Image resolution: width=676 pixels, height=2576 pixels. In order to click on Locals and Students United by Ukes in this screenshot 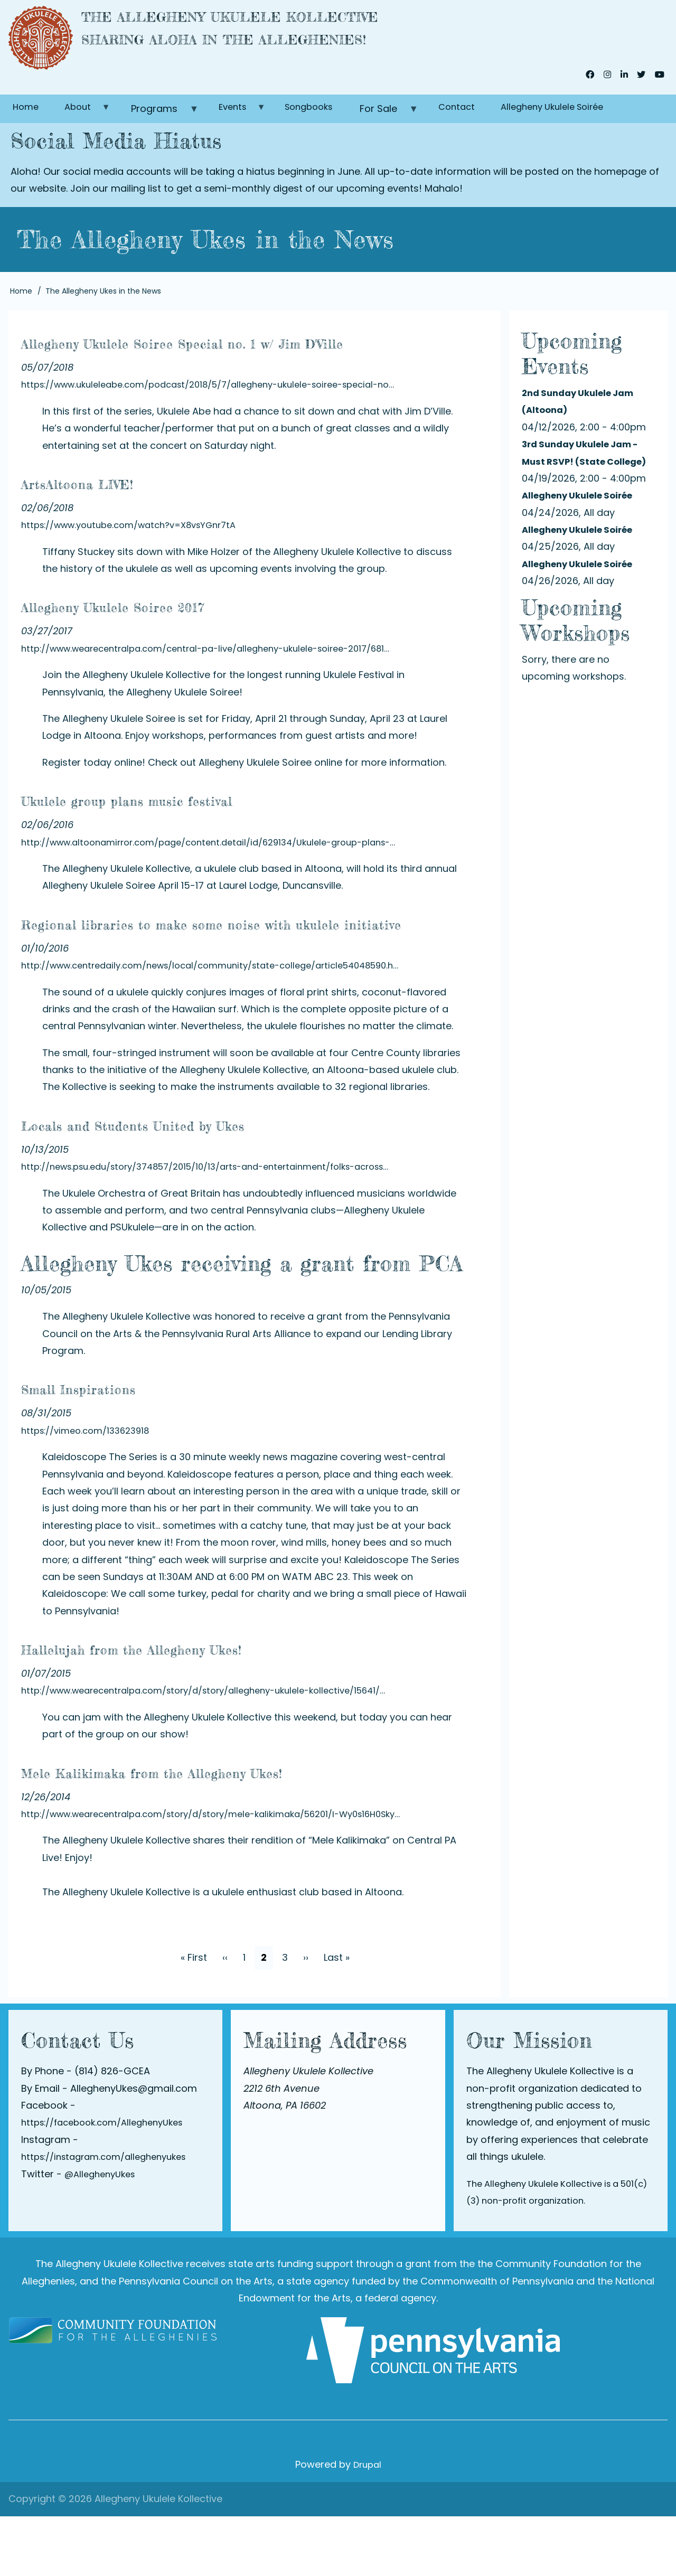, I will do `click(207, 1183)`.